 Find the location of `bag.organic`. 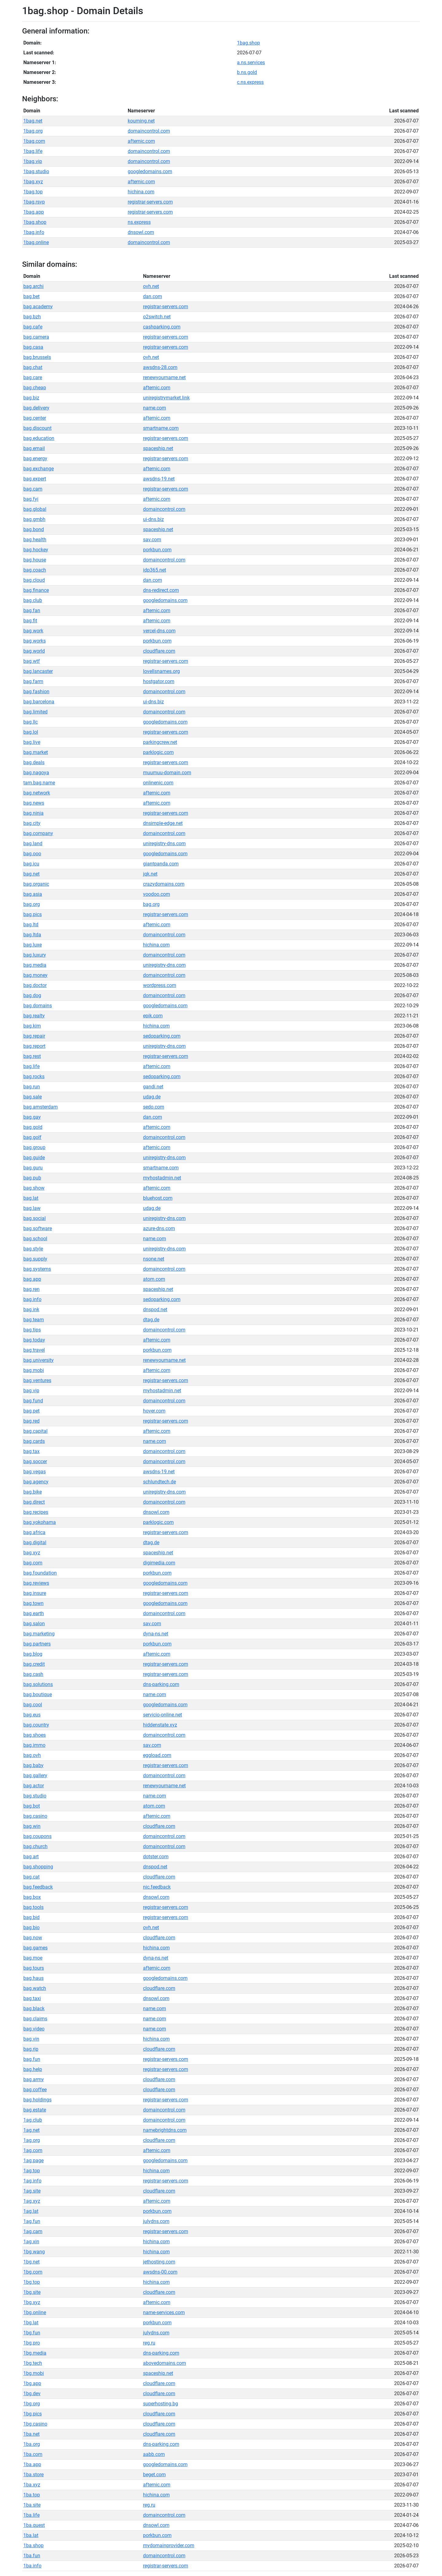

bag.organic is located at coordinates (36, 884).